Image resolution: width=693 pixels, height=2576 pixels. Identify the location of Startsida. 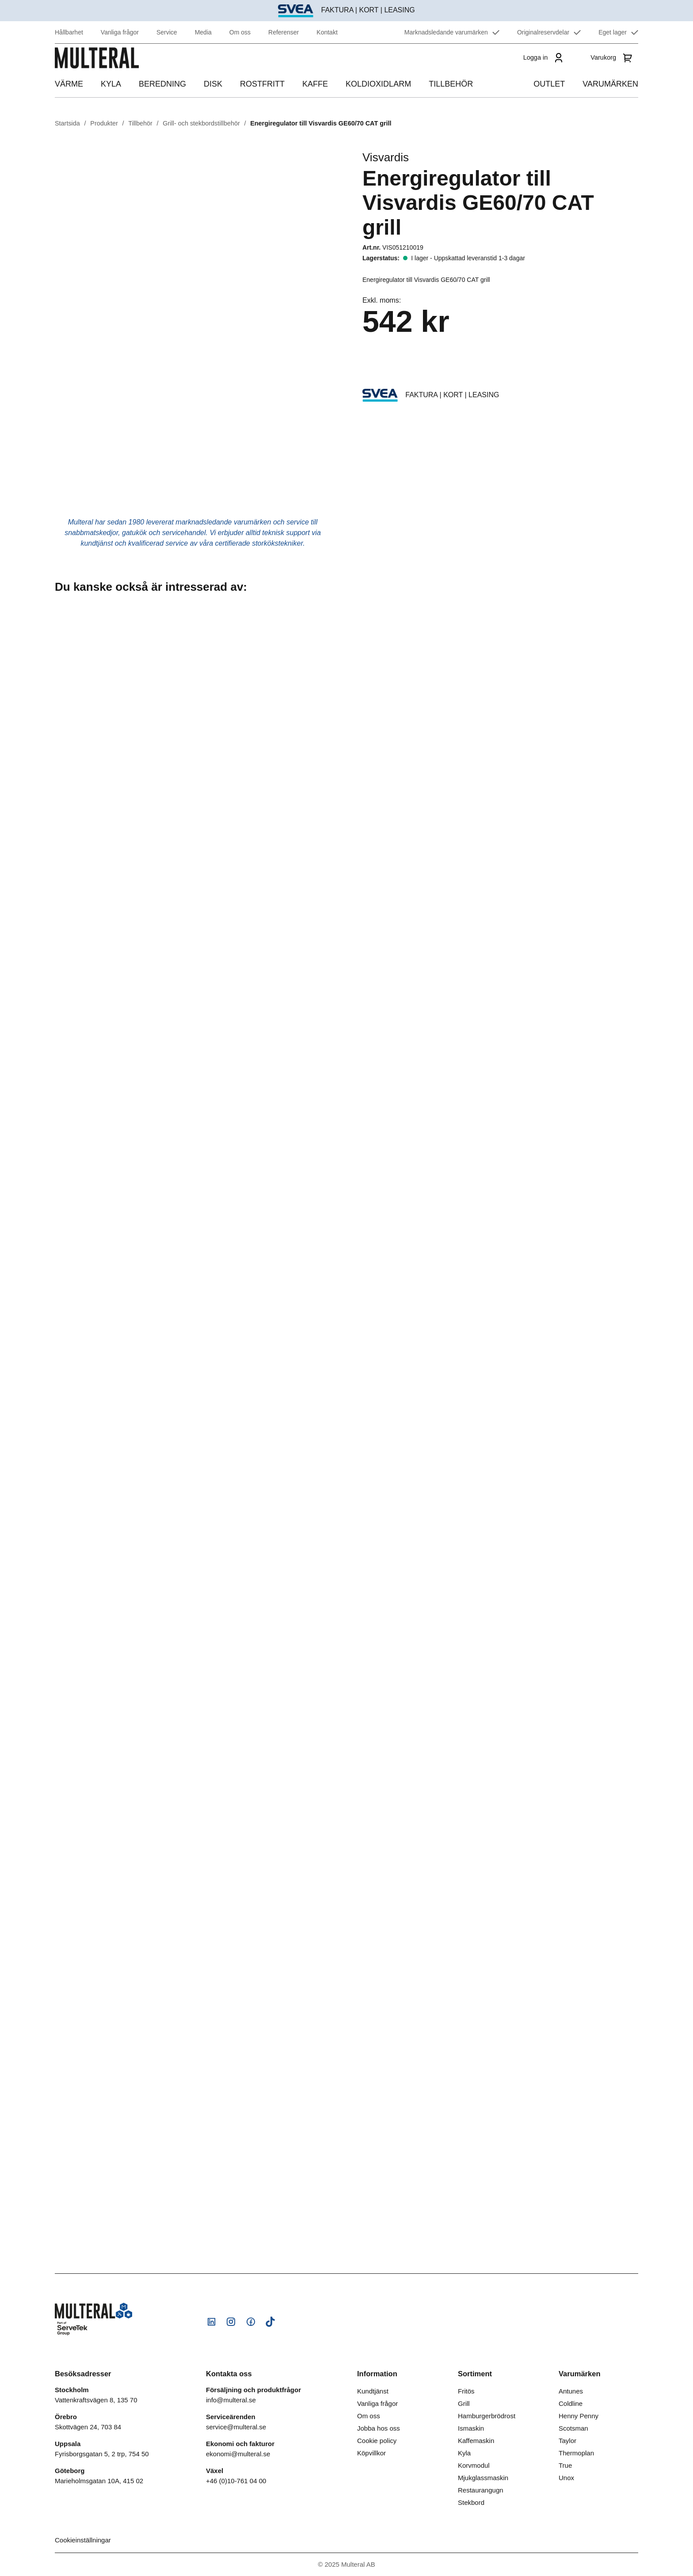
(67, 123).